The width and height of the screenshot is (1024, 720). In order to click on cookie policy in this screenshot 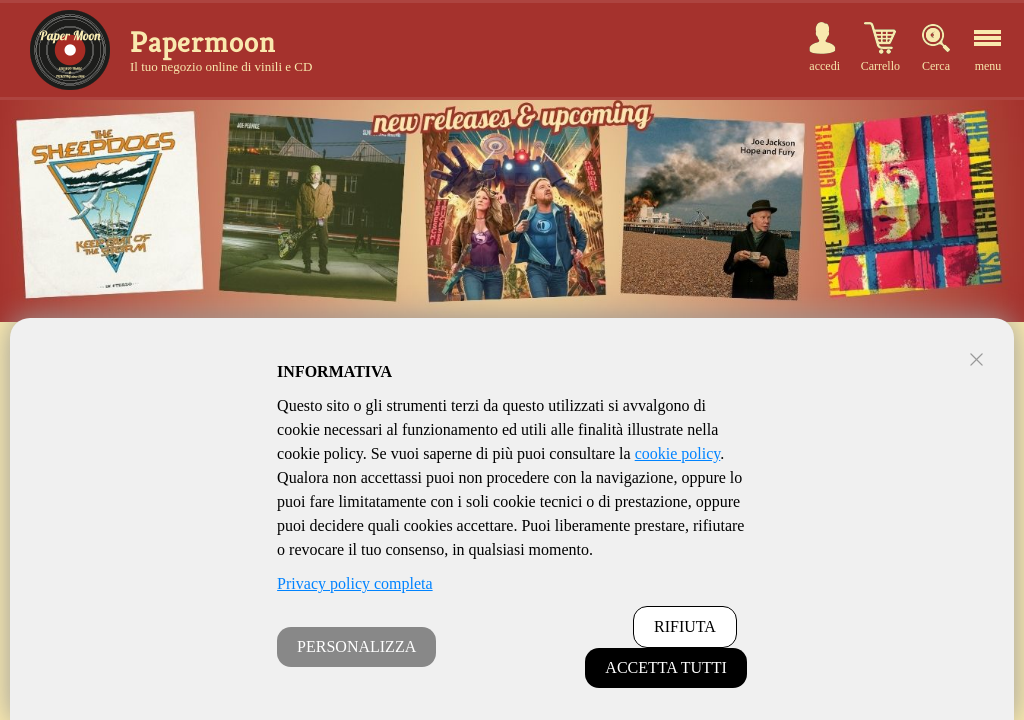, I will do `click(678, 453)`.